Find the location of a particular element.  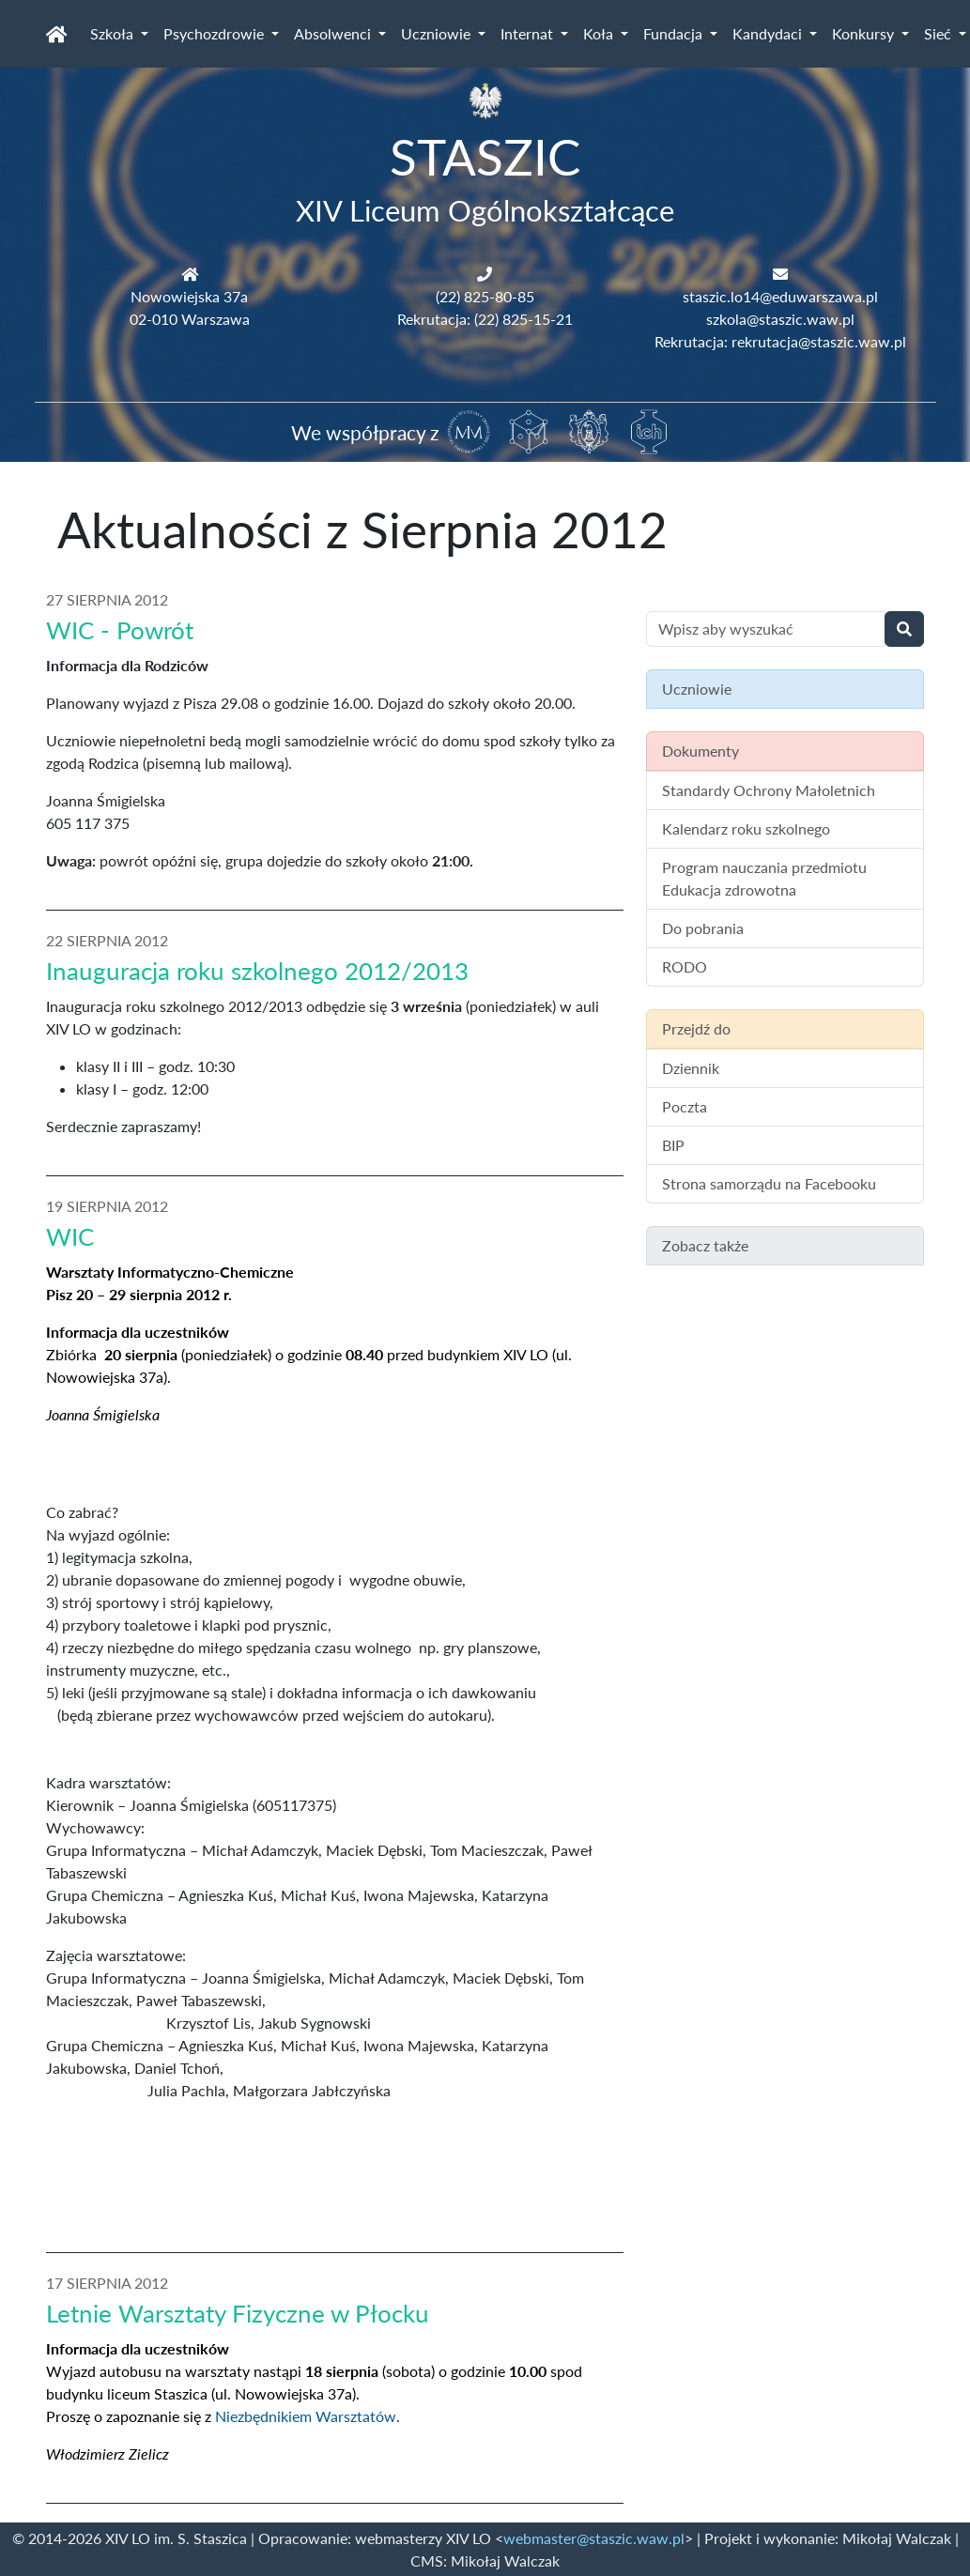

RODO is located at coordinates (684, 966).